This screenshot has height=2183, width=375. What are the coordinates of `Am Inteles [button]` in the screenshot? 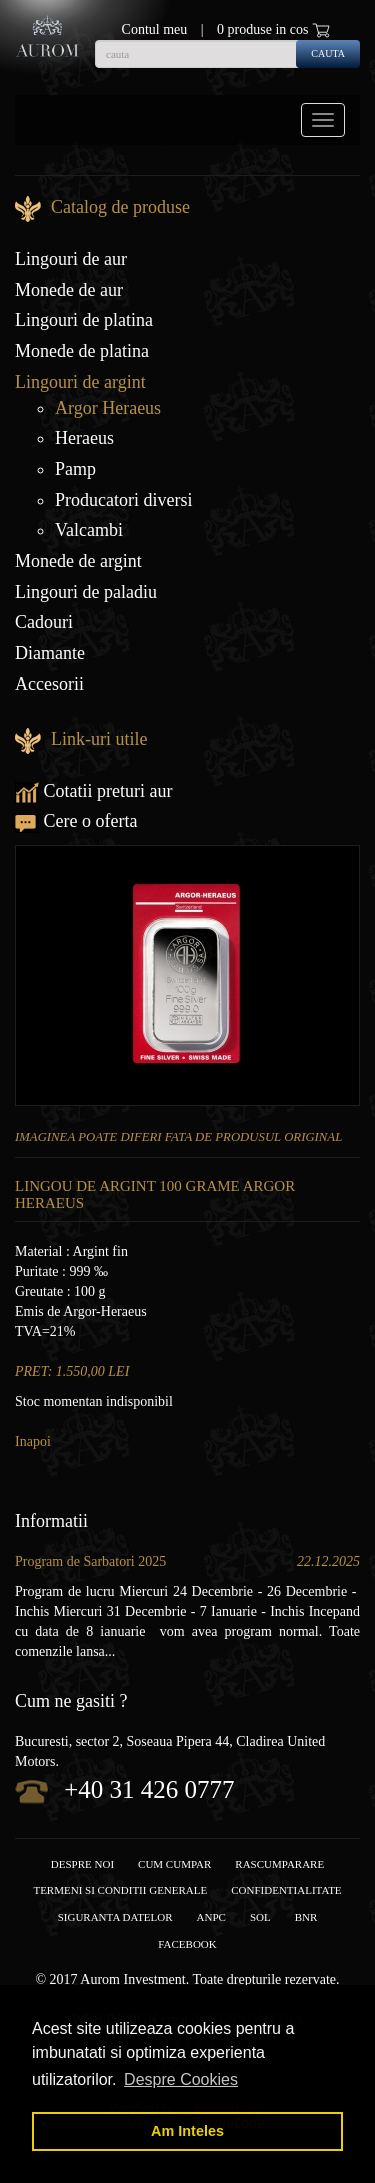 It's located at (187, 2131).